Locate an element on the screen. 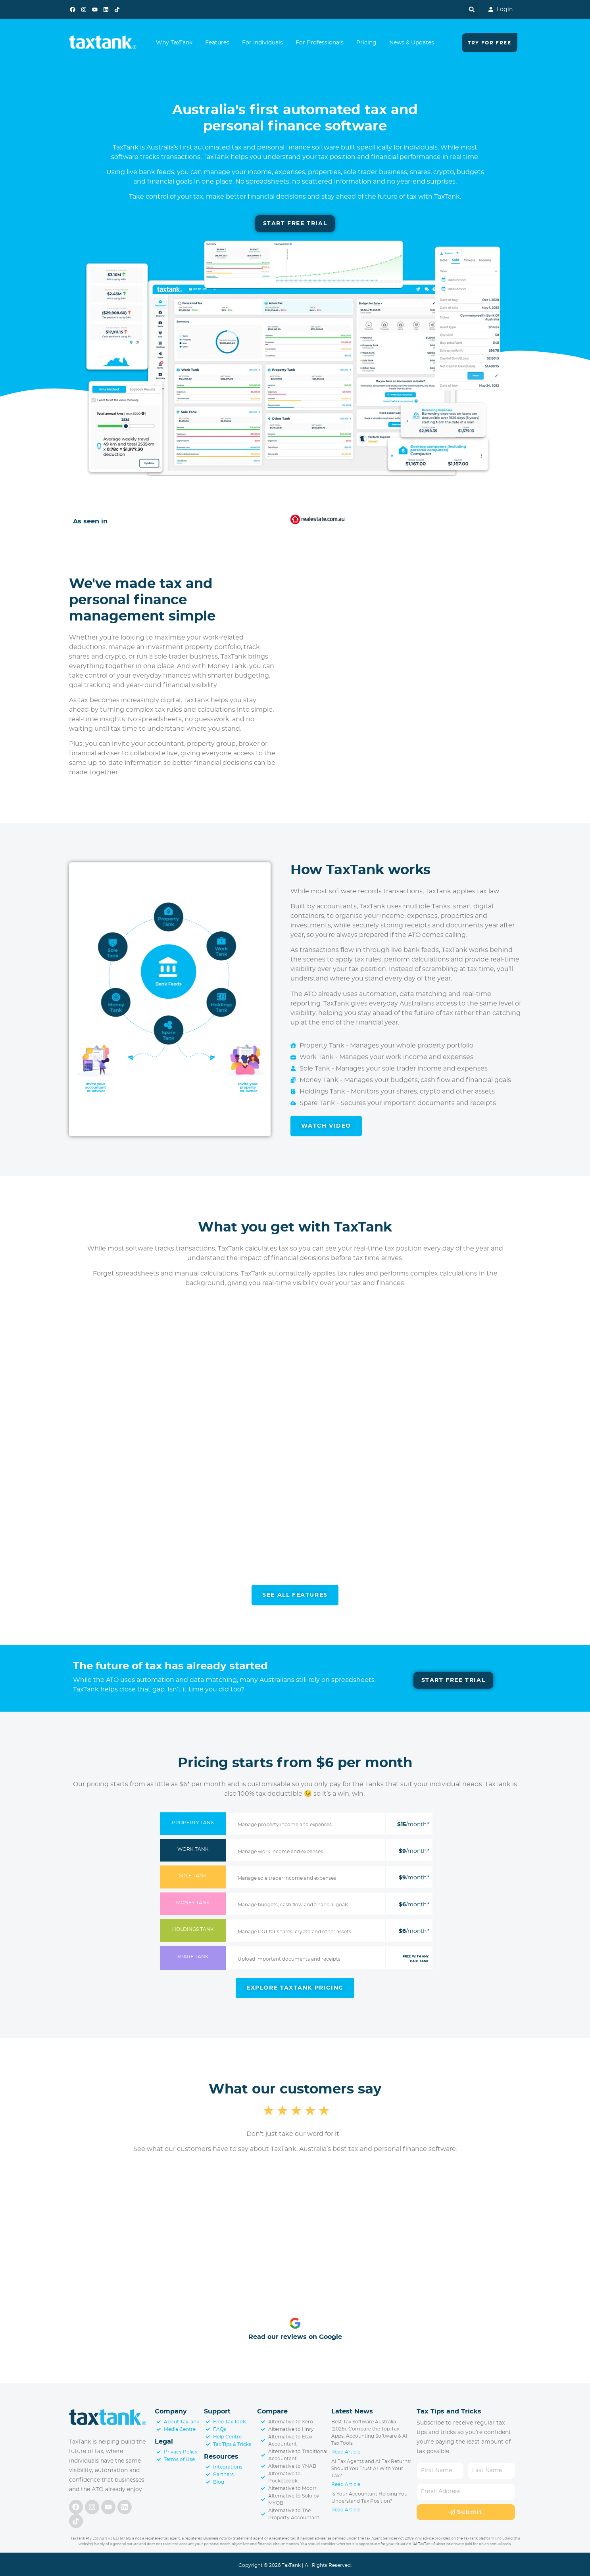  [Follow us on YouTube] is located at coordinates (94, 9).